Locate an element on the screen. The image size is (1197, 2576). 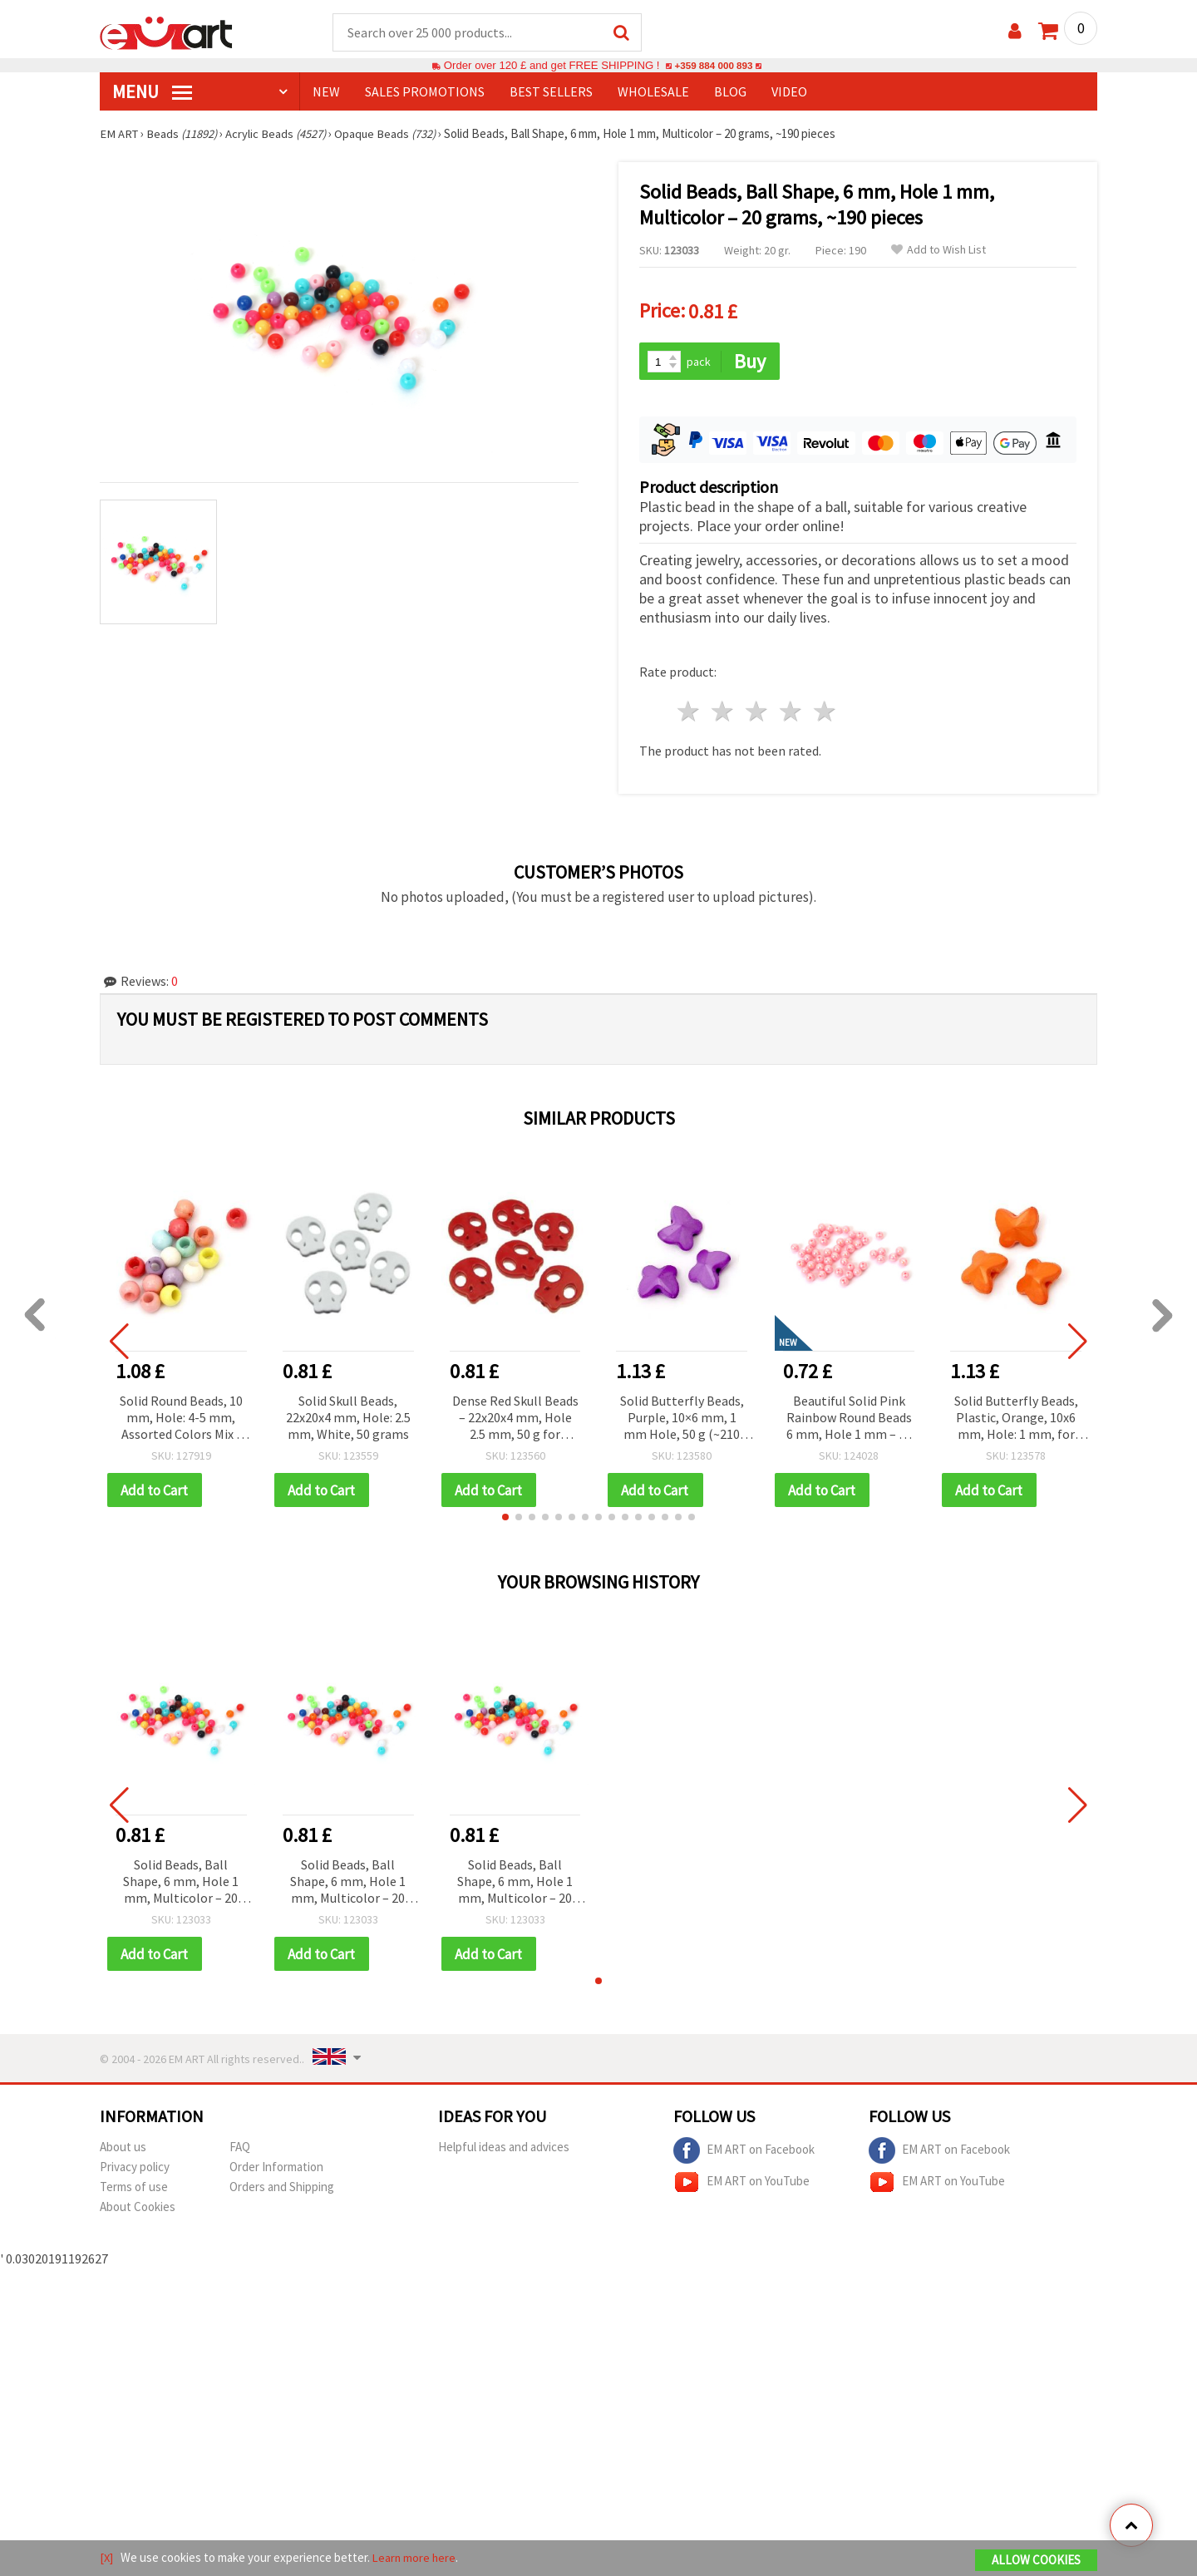
SALES PROMOTIONS is located at coordinates (425, 92).